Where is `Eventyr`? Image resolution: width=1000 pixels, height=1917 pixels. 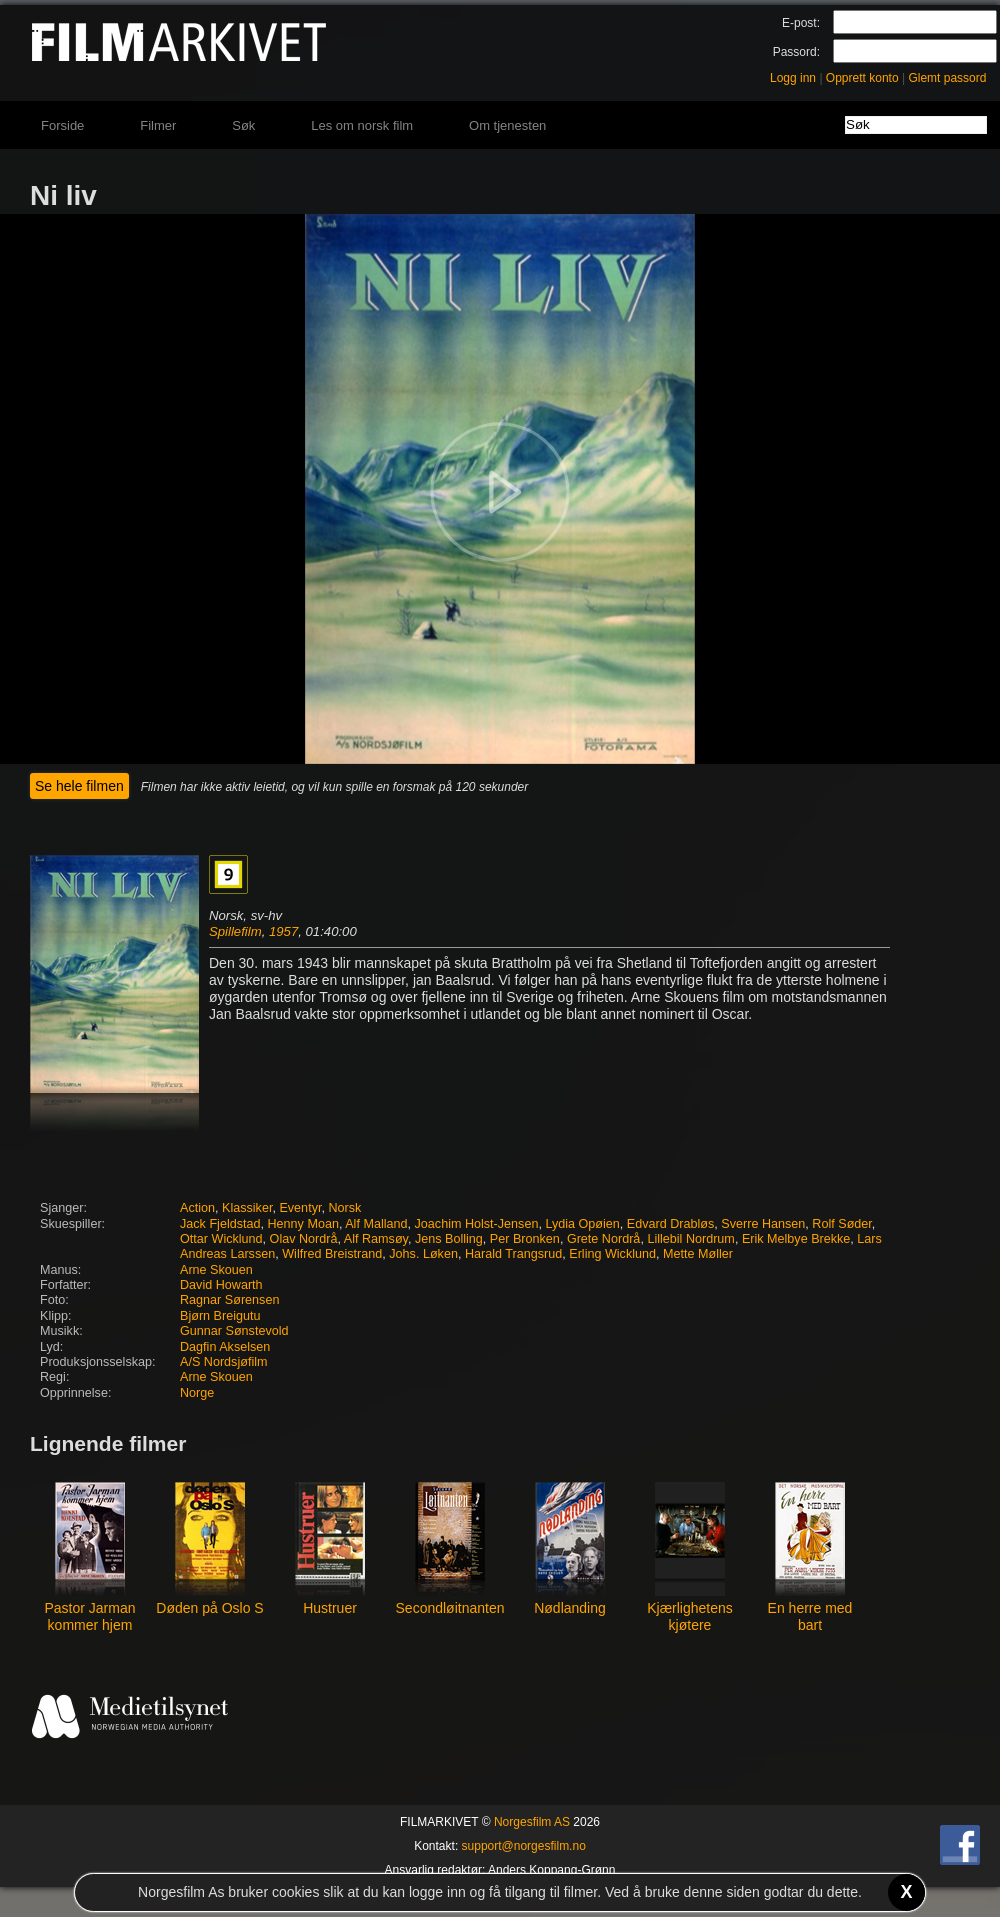
Eventyr is located at coordinates (300, 1208).